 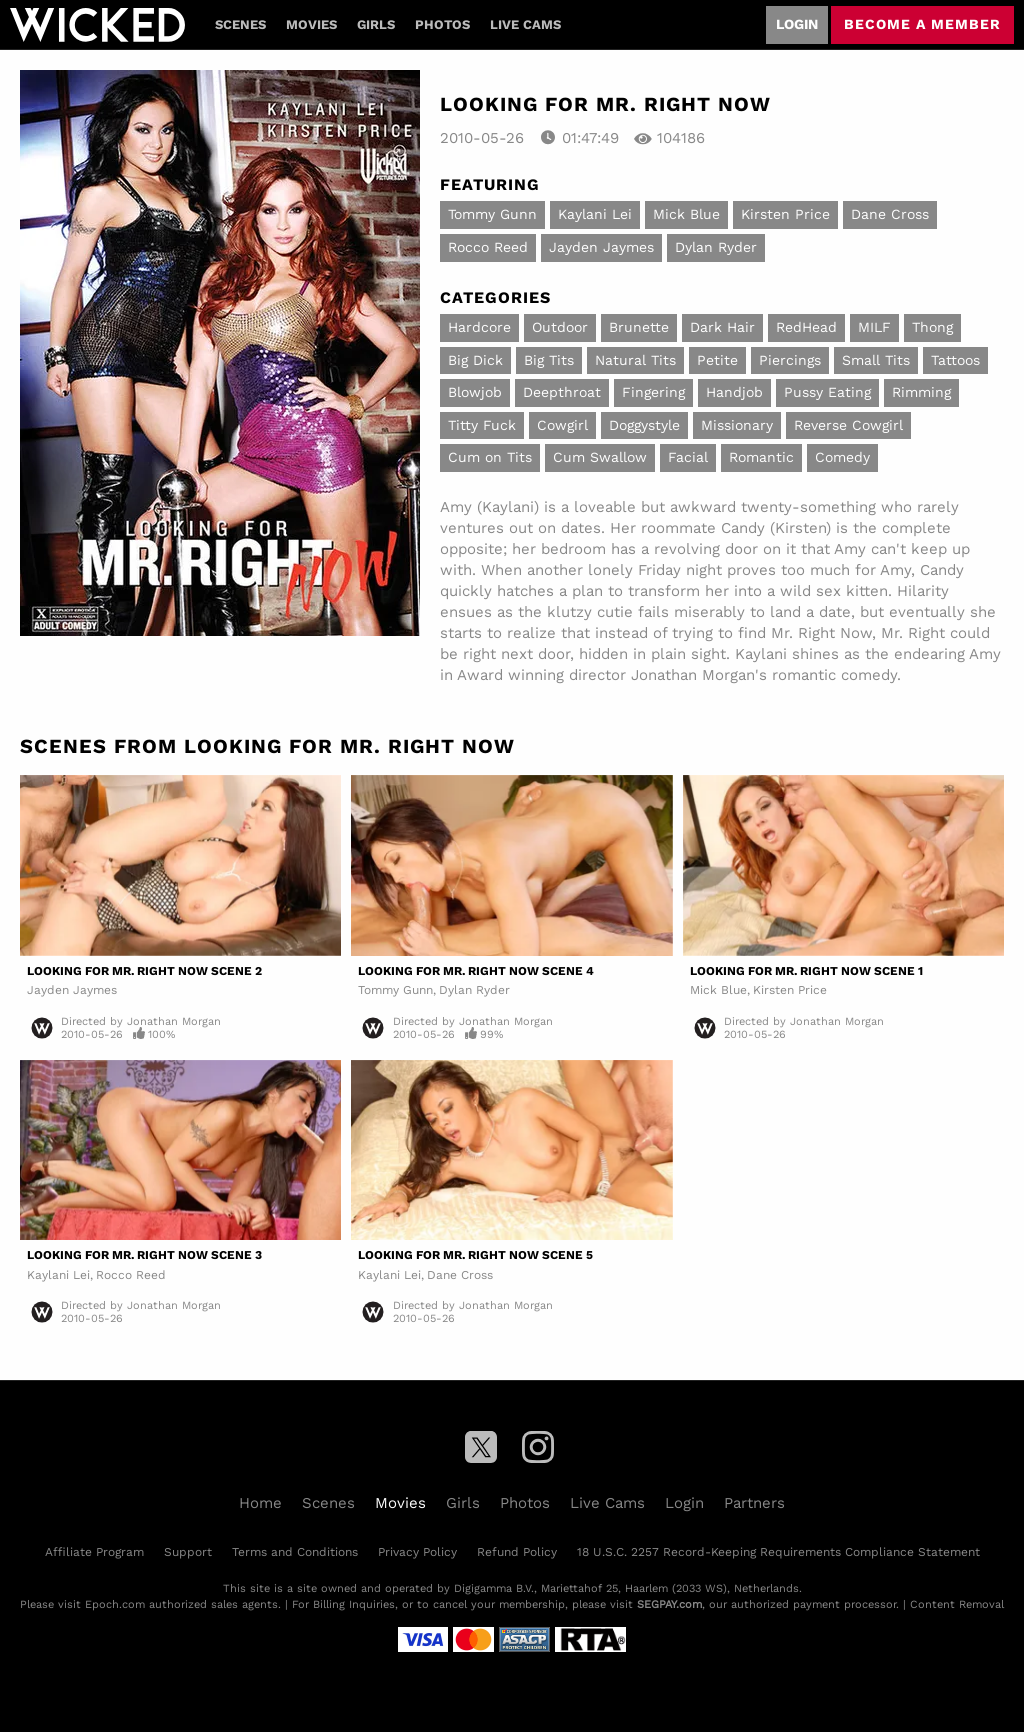 What do you see at coordinates (490, 457) in the screenshot?
I see `Cum on Tits` at bounding box center [490, 457].